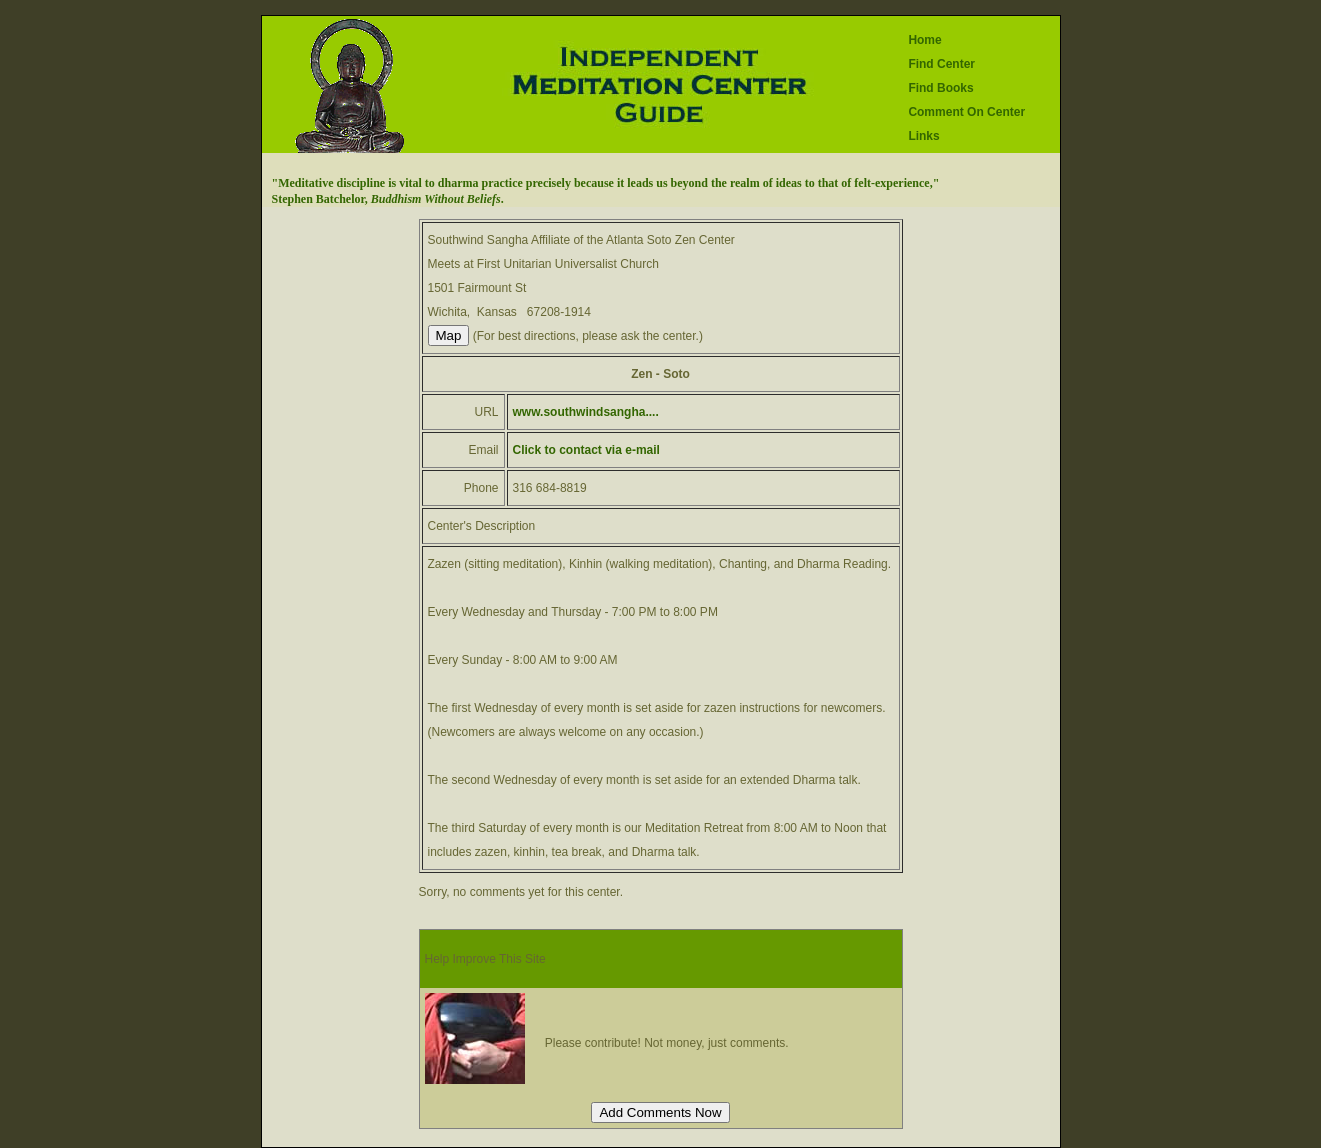 This screenshot has width=1321, height=1148. I want to click on Find Books, so click(940, 88).